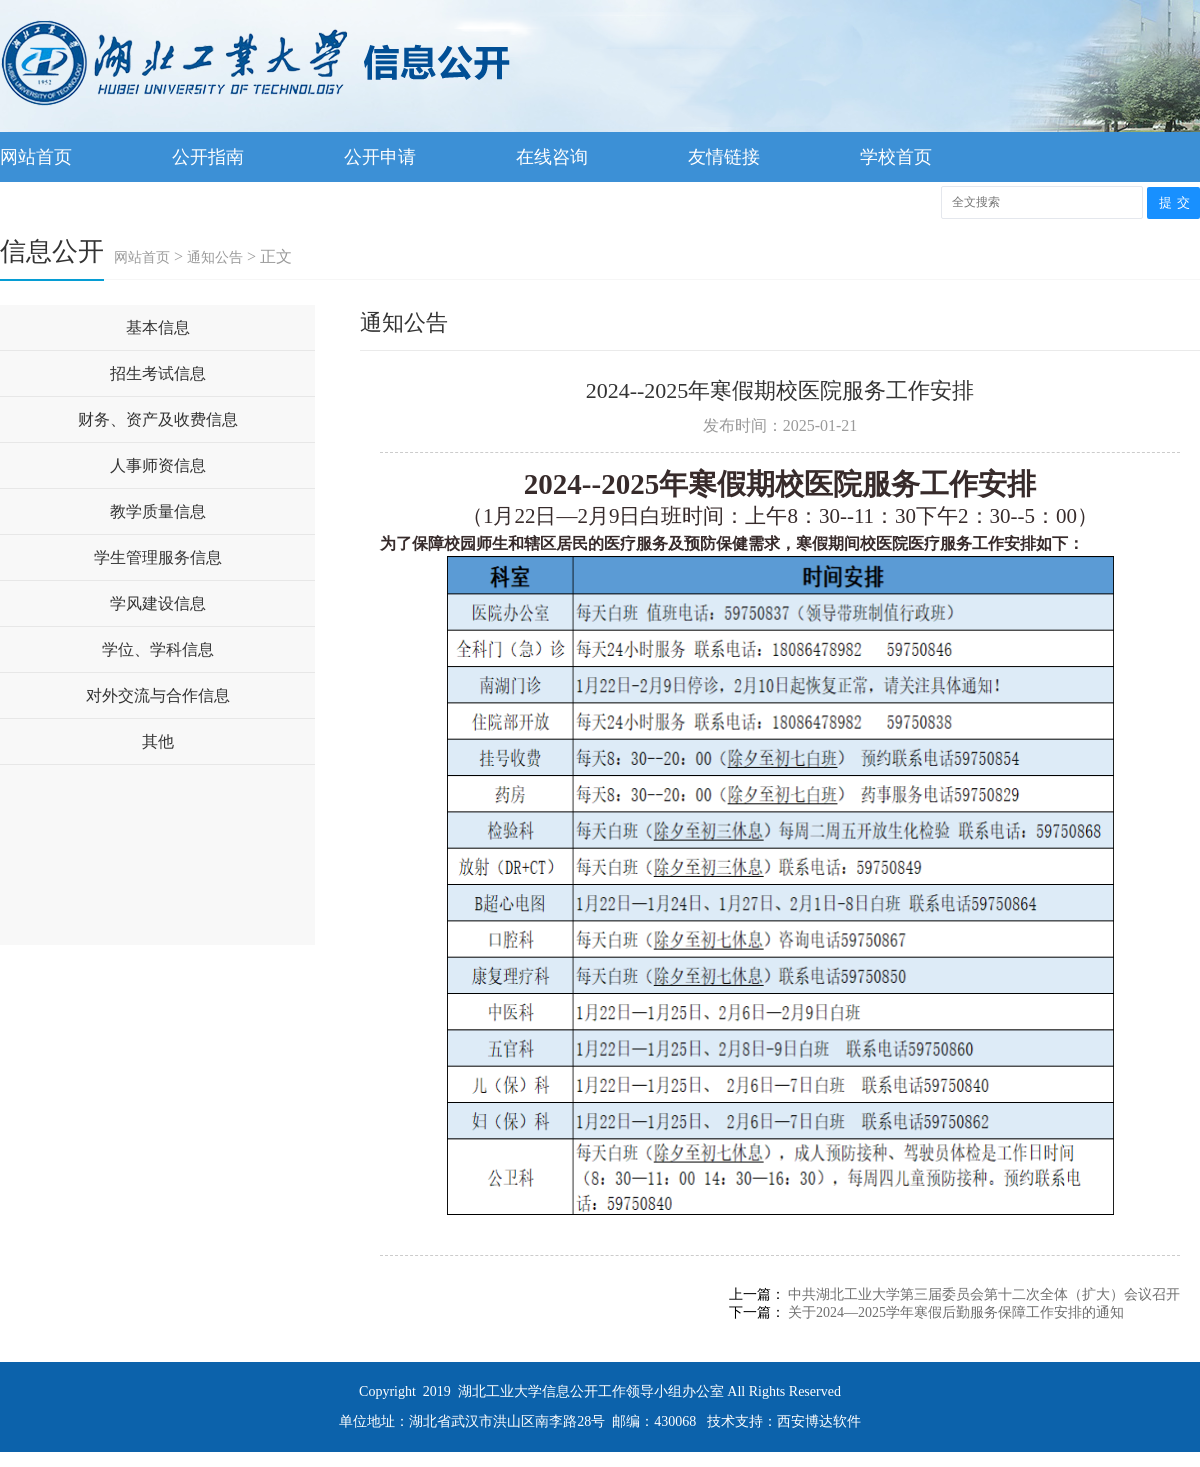  Describe the element at coordinates (158, 741) in the screenshot. I see `其他` at that location.